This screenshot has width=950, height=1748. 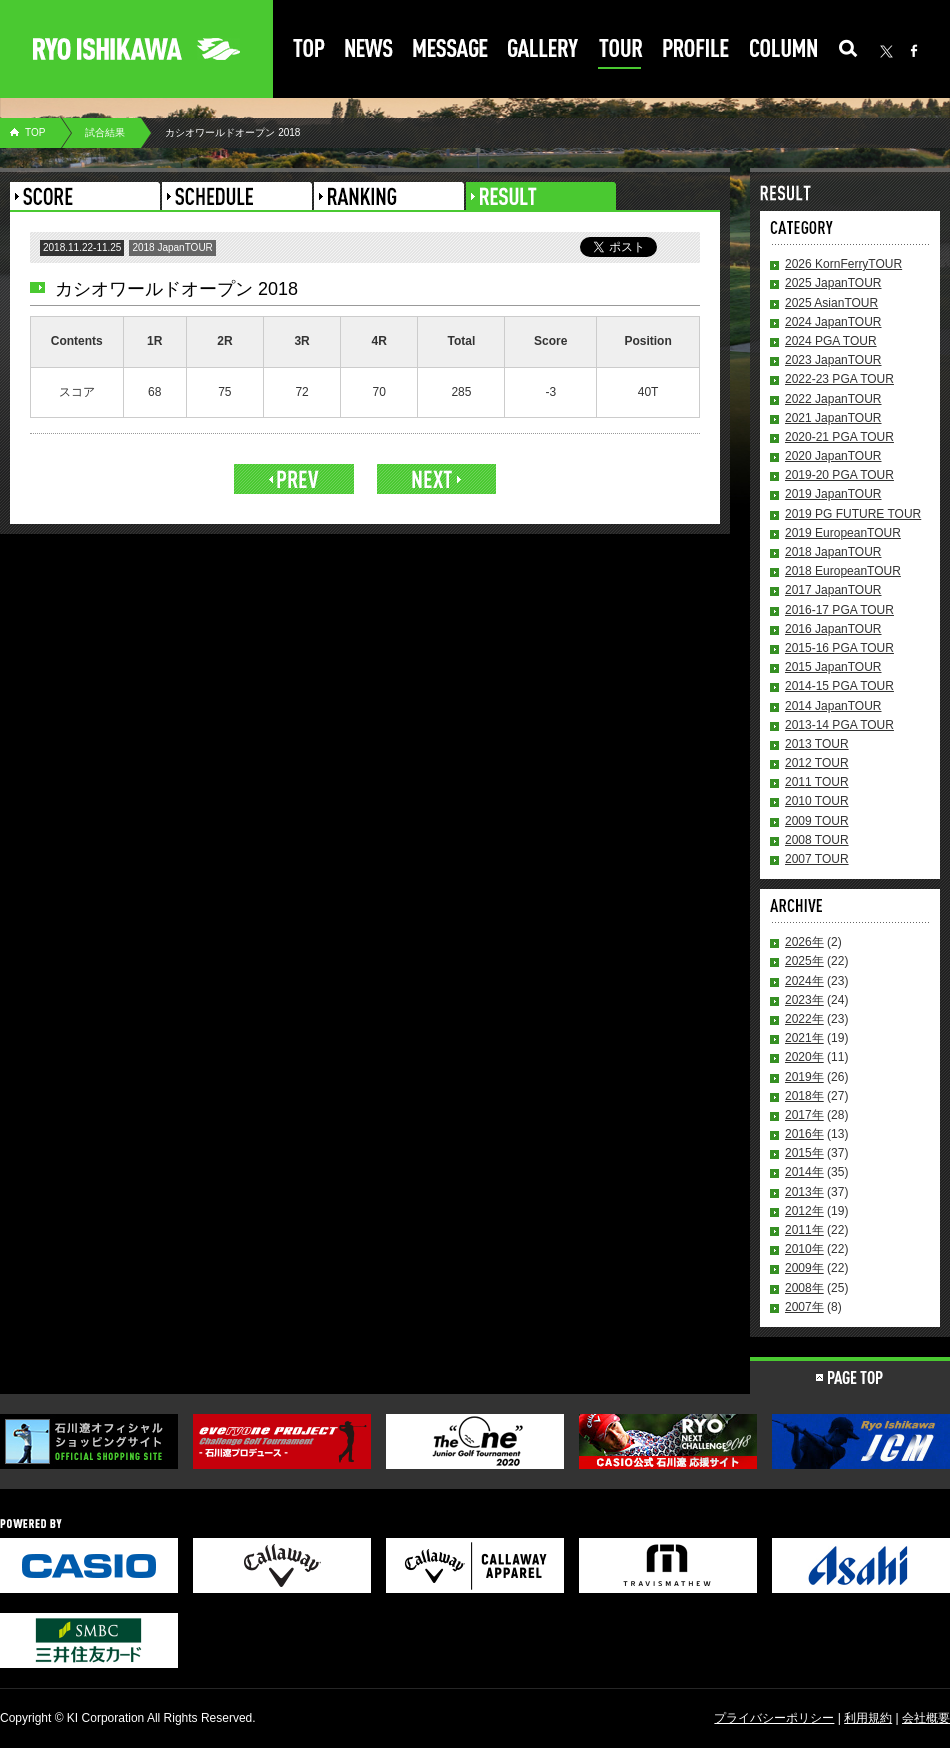 I want to click on 2014年, so click(x=804, y=1172).